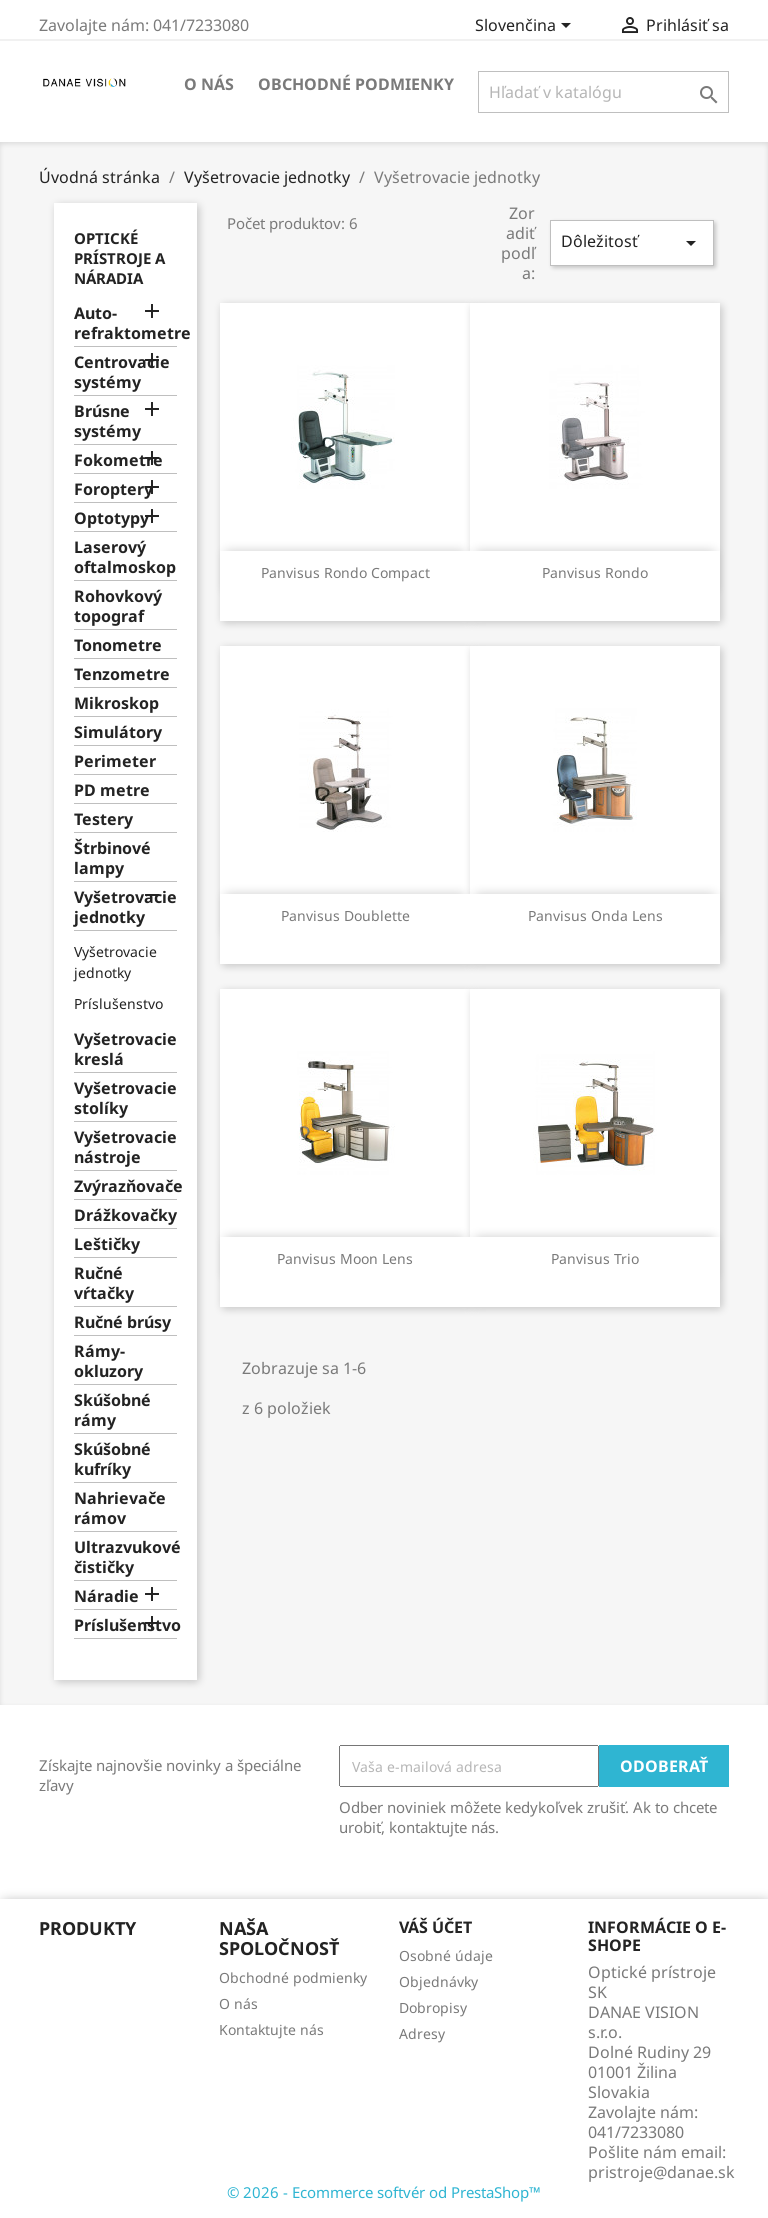 This screenshot has height=2218, width=768. What do you see at coordinates (125, 1557) in the screenshot?
I see `Ultrazvukové čističky` at bounding box center [125, 1557].